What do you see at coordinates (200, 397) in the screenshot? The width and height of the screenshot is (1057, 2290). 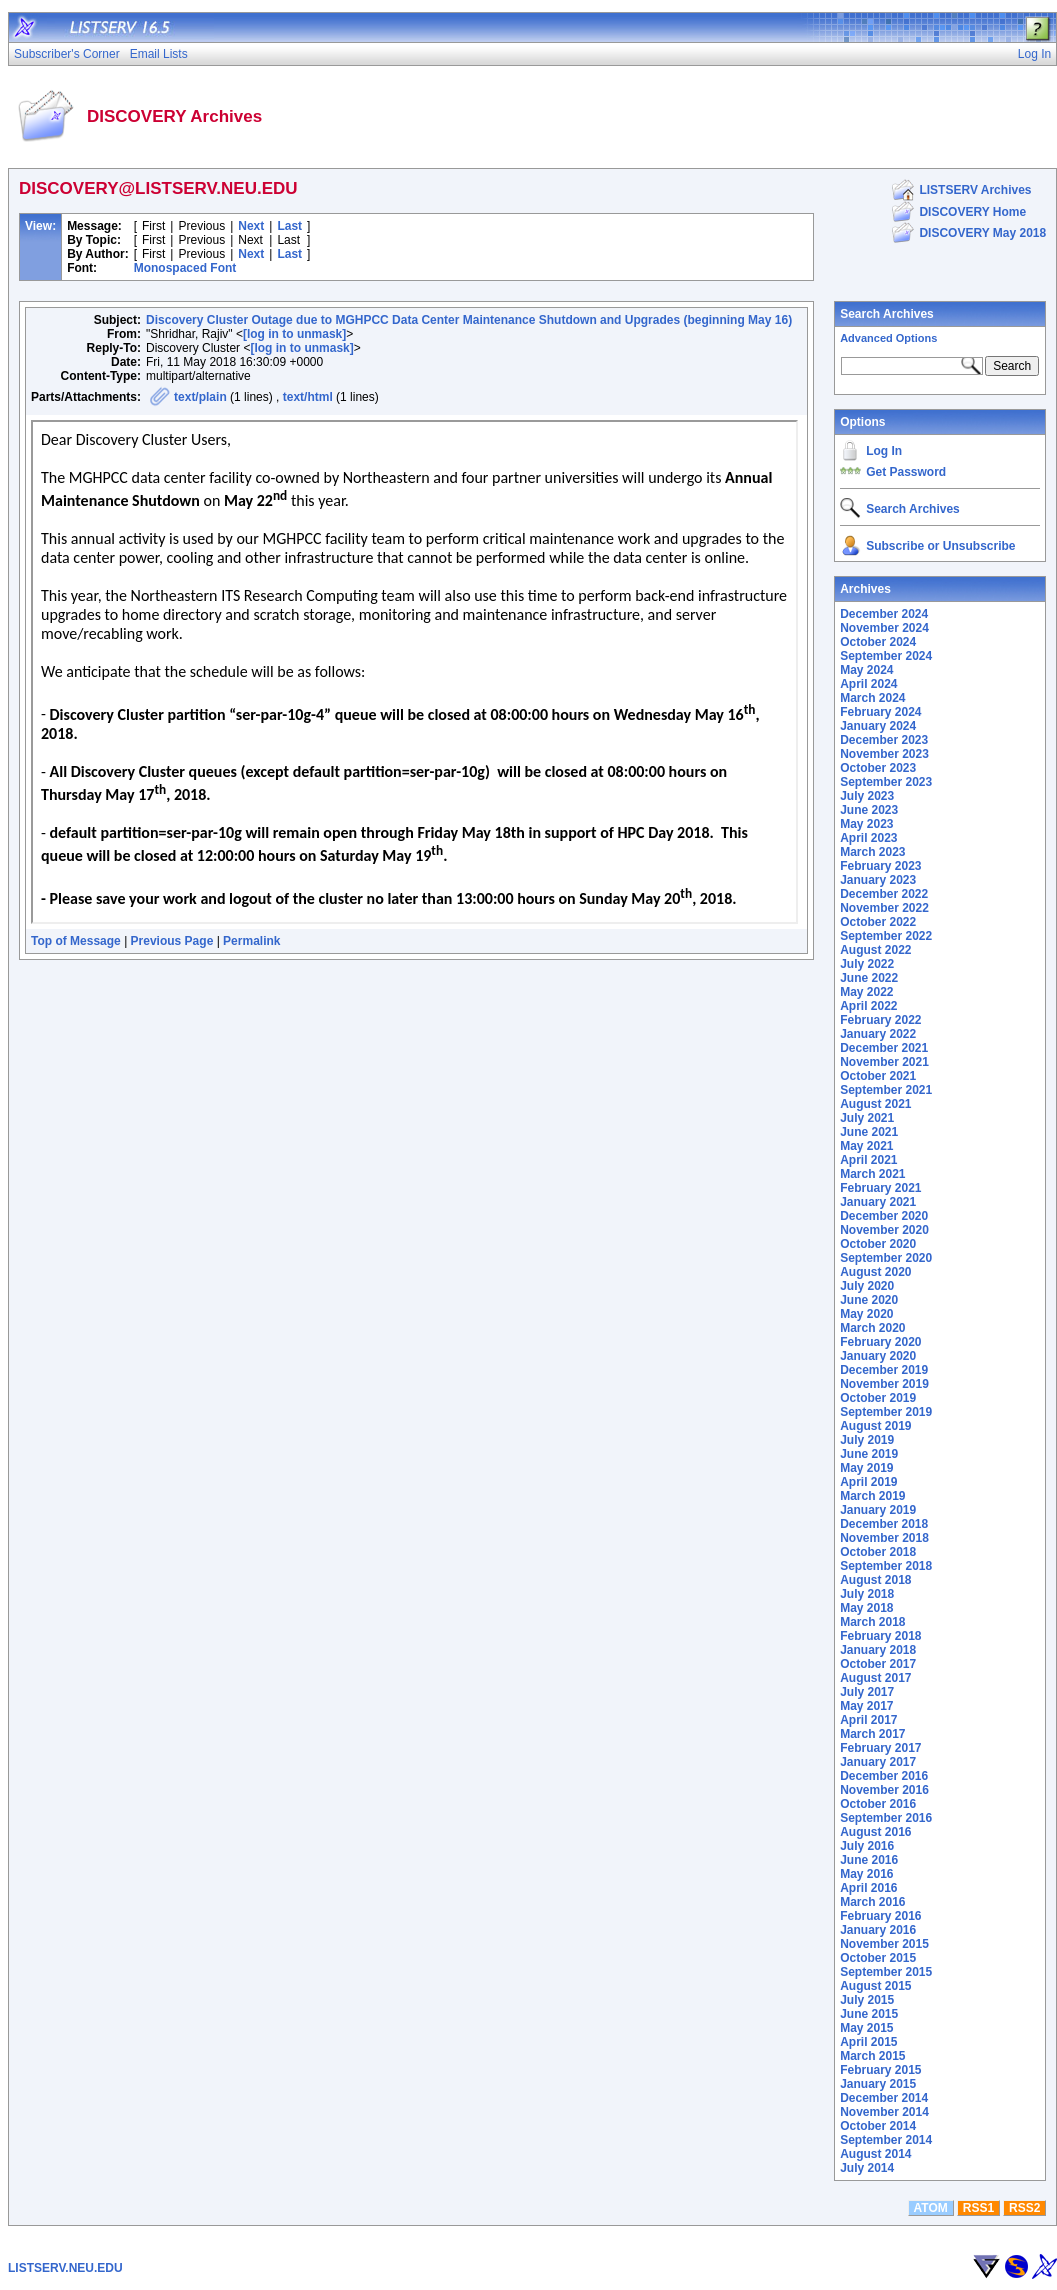 I see `text/plain` at bounding box center [200, 397].